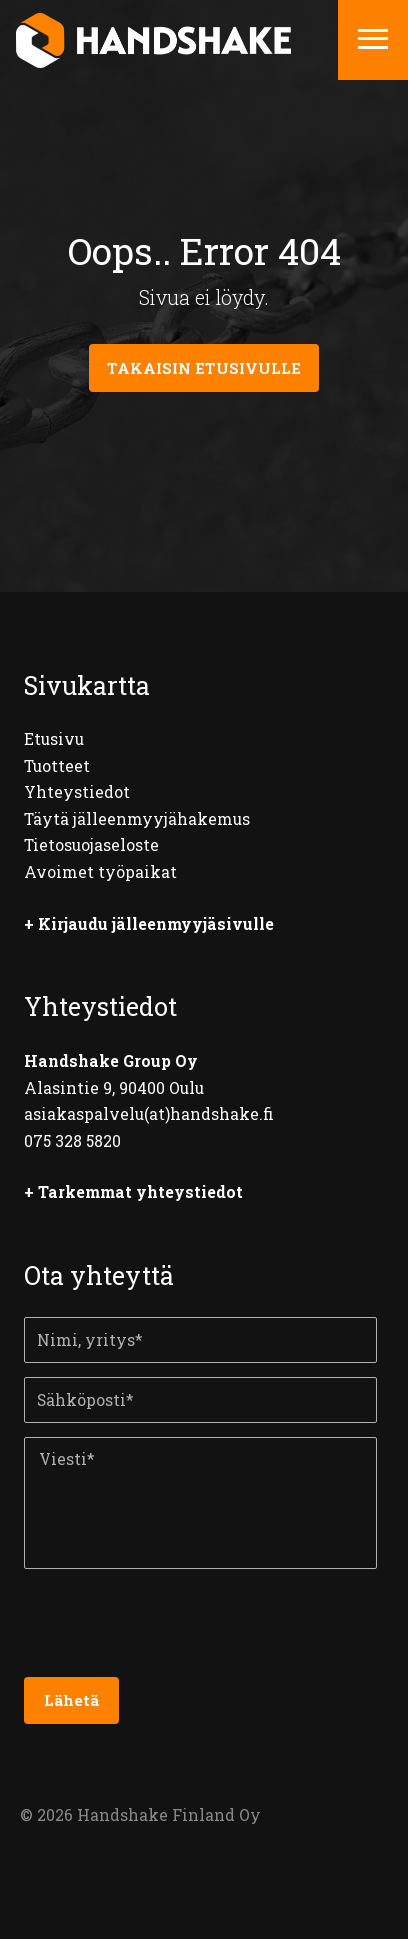 Image resolution: width=408 pixels, height=1939 pixels. Describe the element at coordinates (100, 872) in the screenshot. I see `Avoimet työpaikat` at that location.